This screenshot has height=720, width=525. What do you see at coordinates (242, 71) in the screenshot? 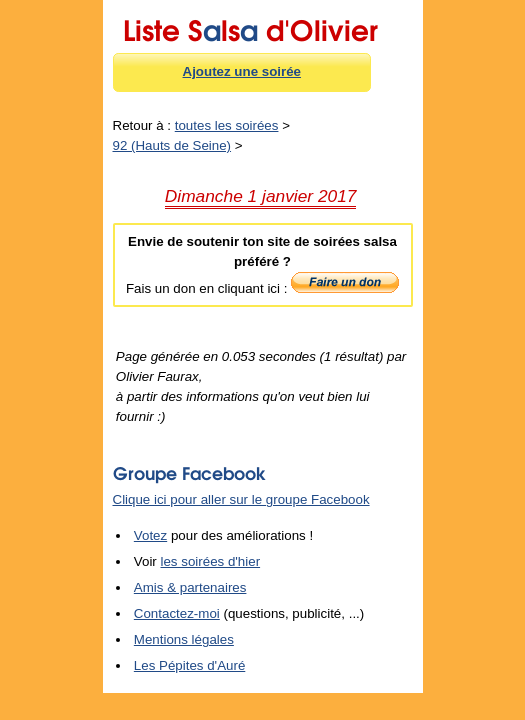
I see `Ajoutez une soirée` at bounding box center [242, 71].